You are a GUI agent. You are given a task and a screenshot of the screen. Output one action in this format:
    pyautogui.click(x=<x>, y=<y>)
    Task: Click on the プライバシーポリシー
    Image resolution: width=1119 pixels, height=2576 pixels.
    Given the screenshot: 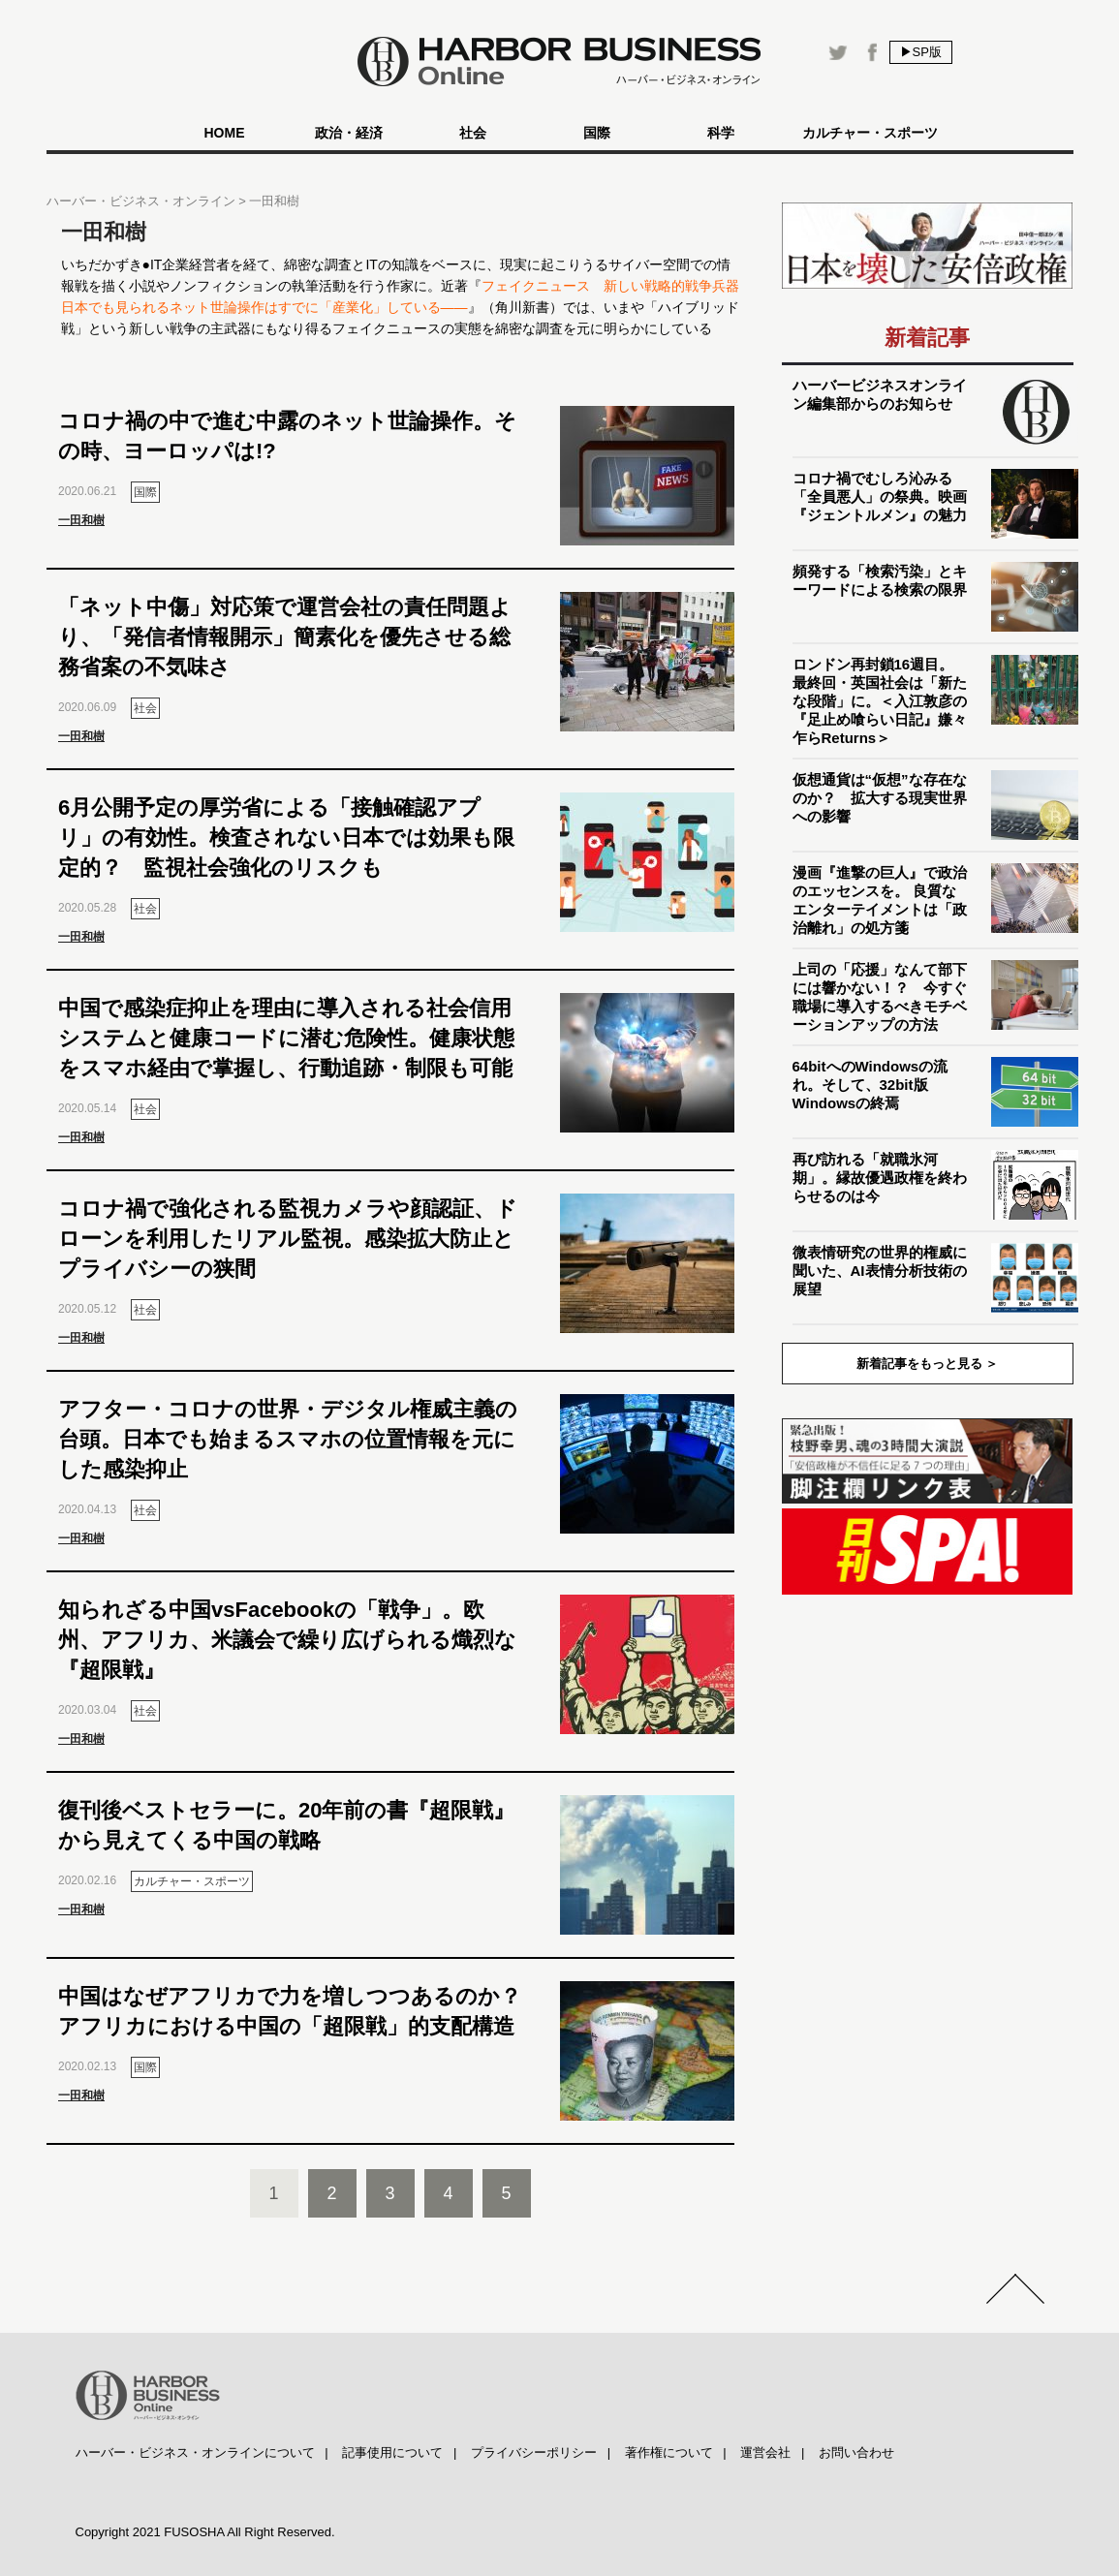 What is the action you would take?
    pyautogui.click(x=534, y=2452)
    